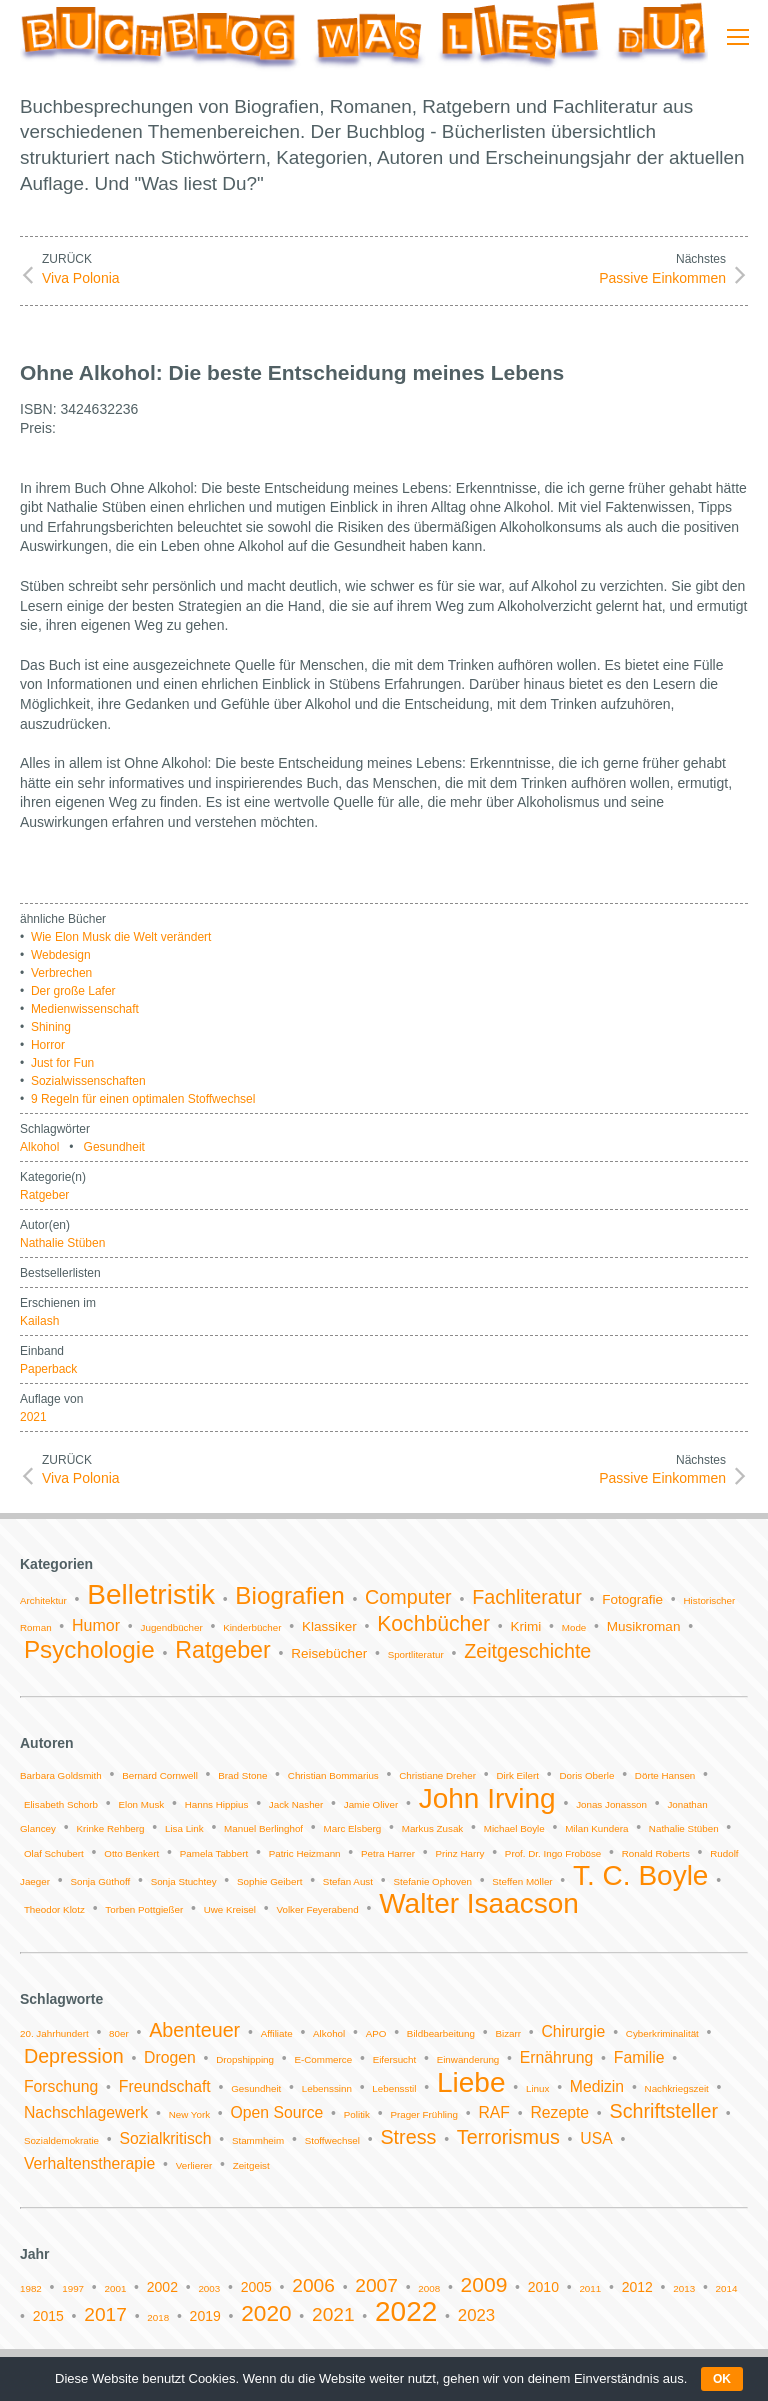 The width and height of the screenshot is (768, 2401). Describe the element at coordinates (586, 1775) in the screenshot. I see `Doris Oberle [Doris Oberle (1 Eintrag)]` at that location.